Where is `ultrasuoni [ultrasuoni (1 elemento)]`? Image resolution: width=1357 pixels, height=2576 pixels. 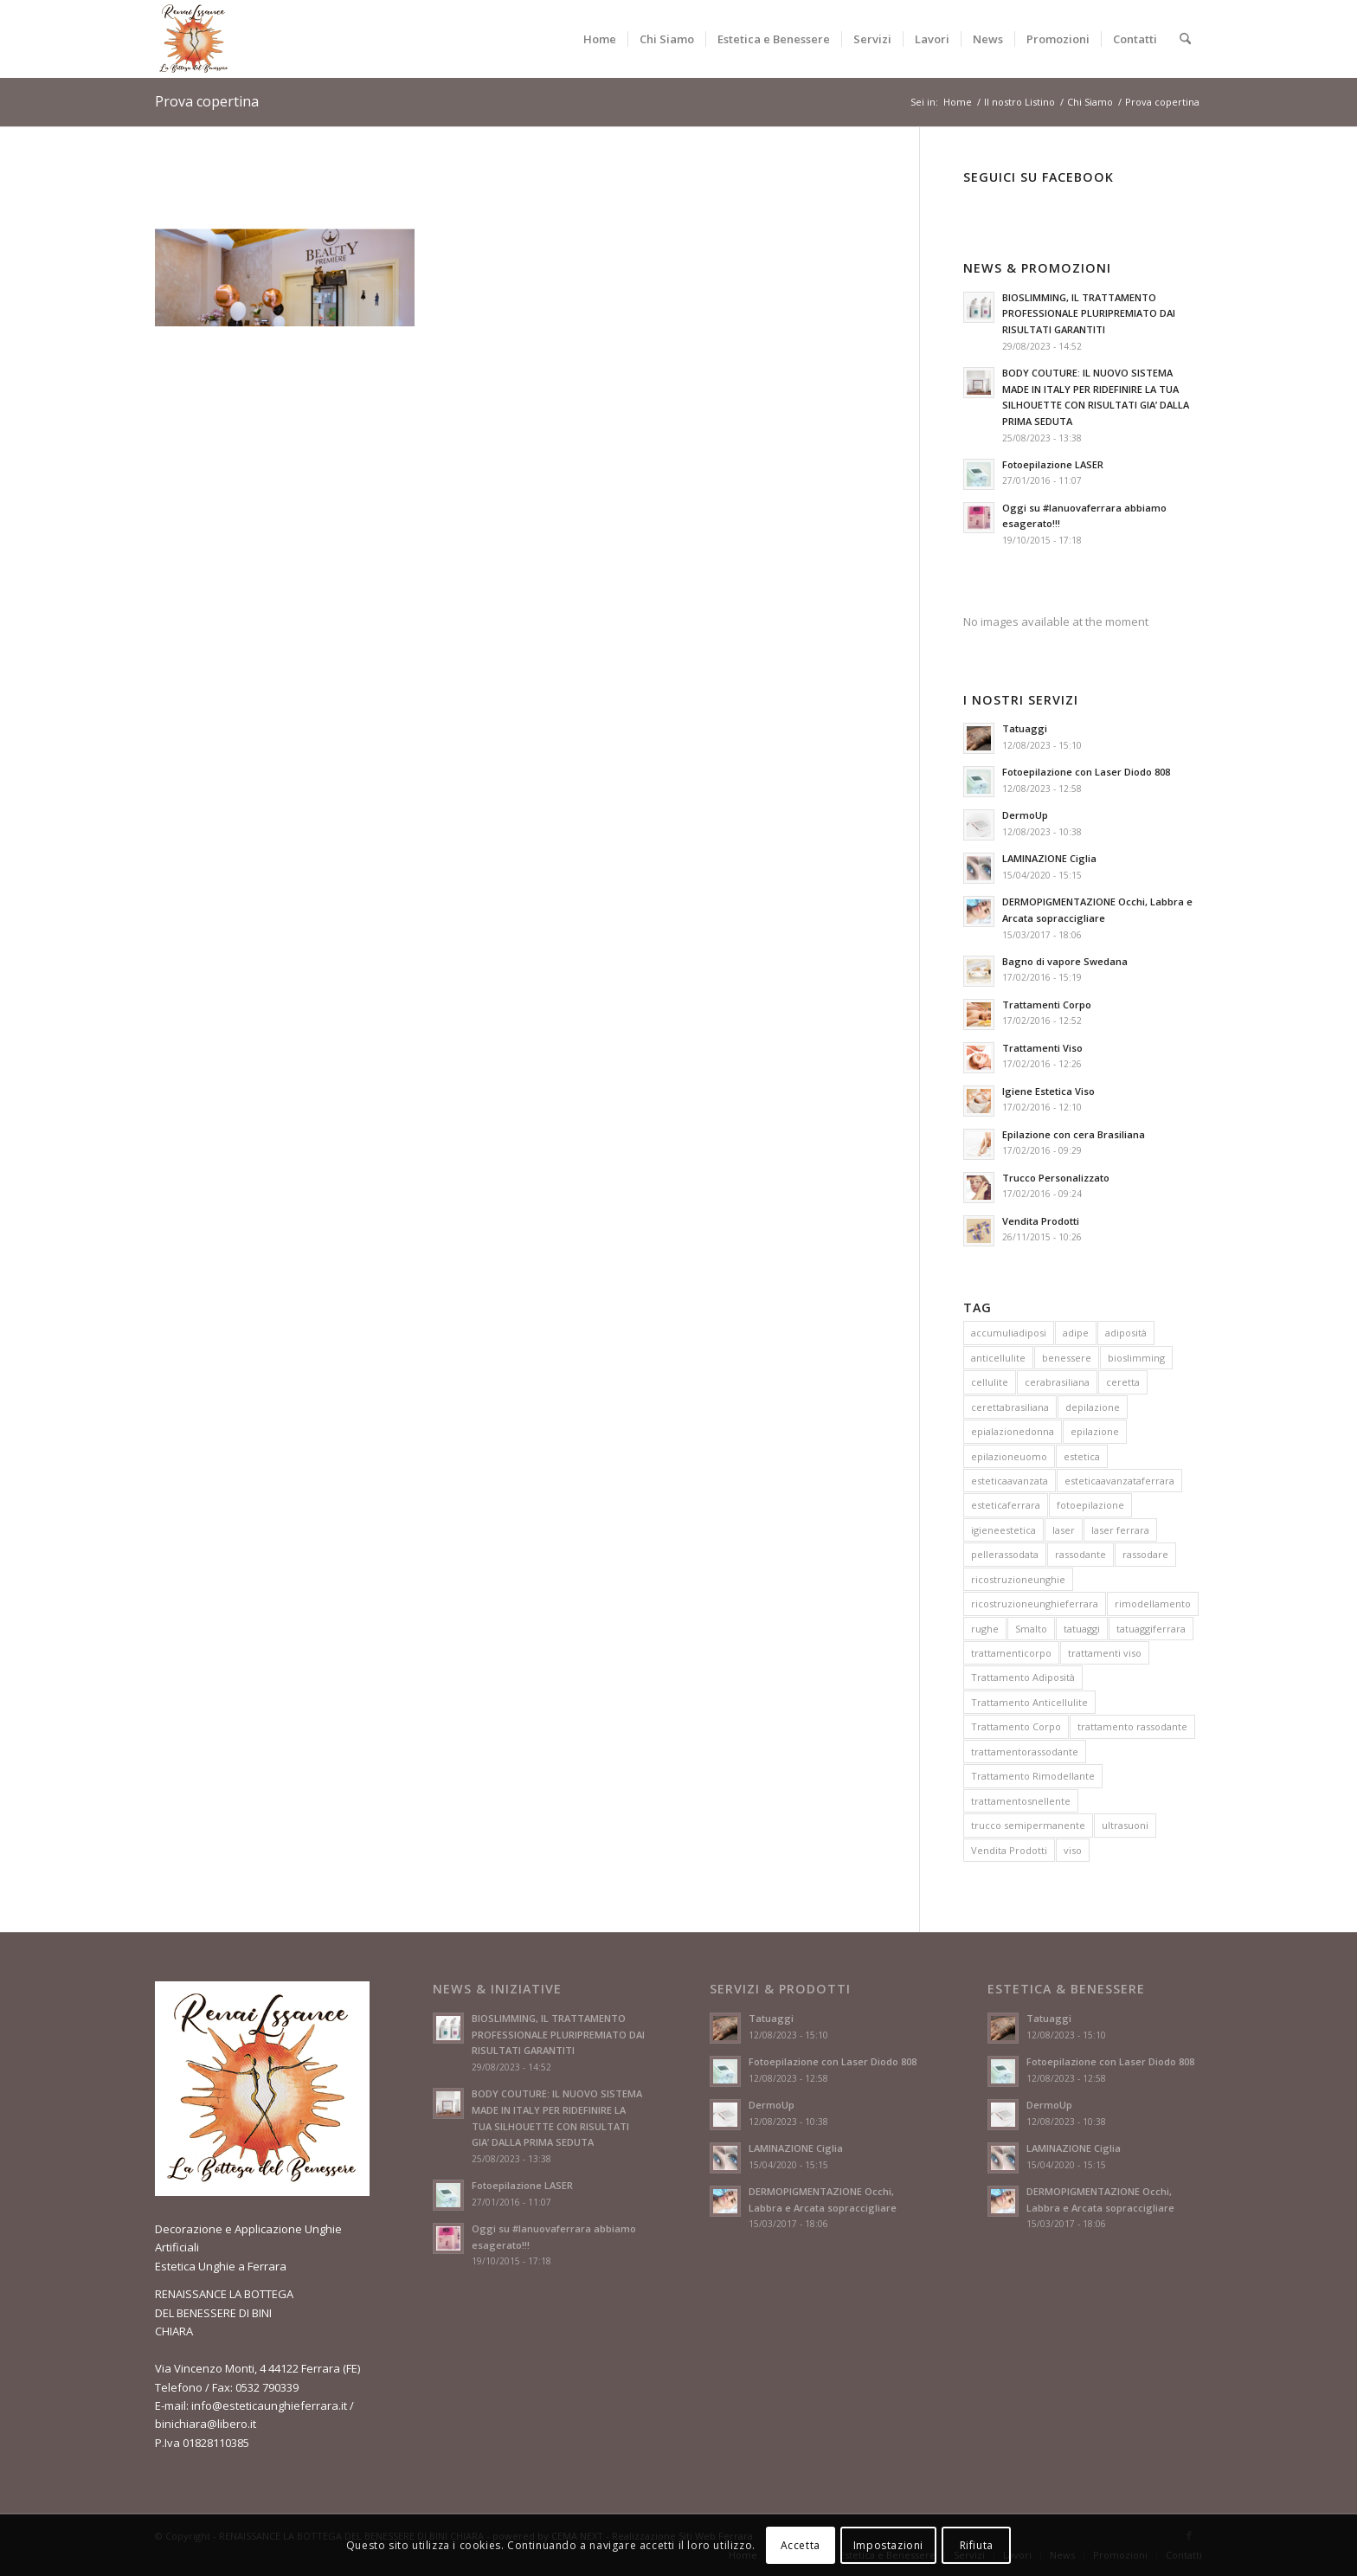 ultrasuoni [ultrasuoni (1 elemento)] is located at coordinates (1125, 1825).